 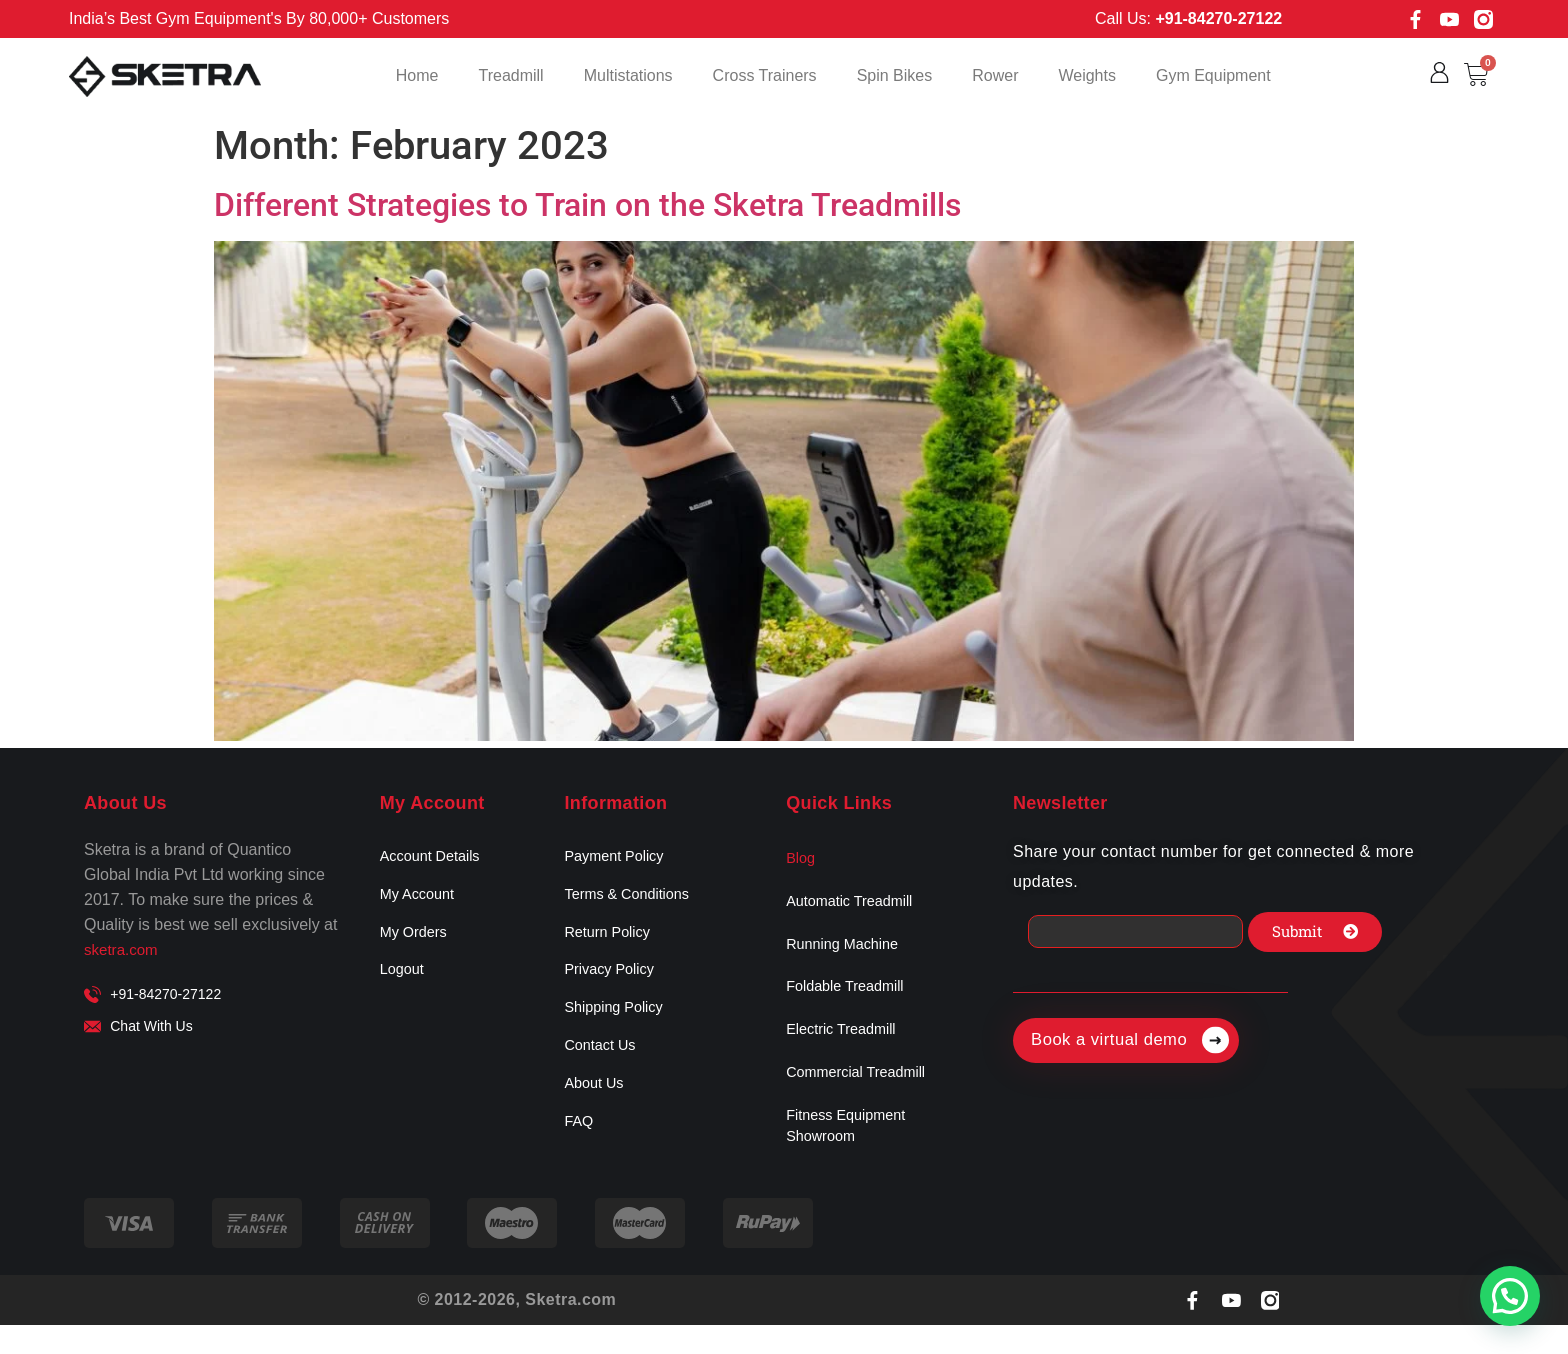 I want to click on Terms & Conditions, so click(x=633, y=899).